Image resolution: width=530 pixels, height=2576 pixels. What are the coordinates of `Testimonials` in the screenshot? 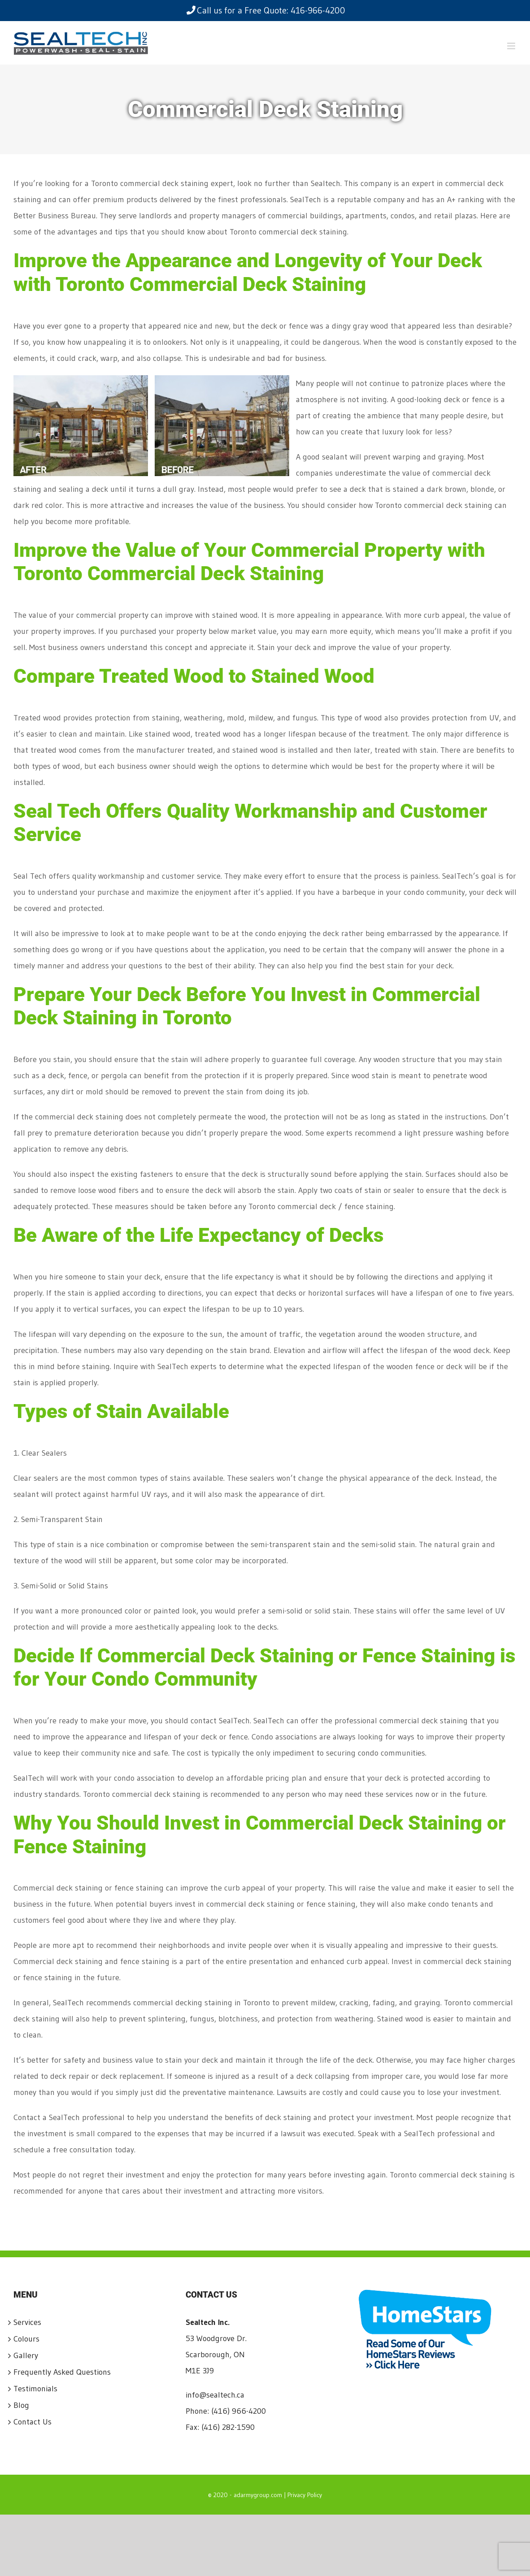 It's located at (35, 2389).